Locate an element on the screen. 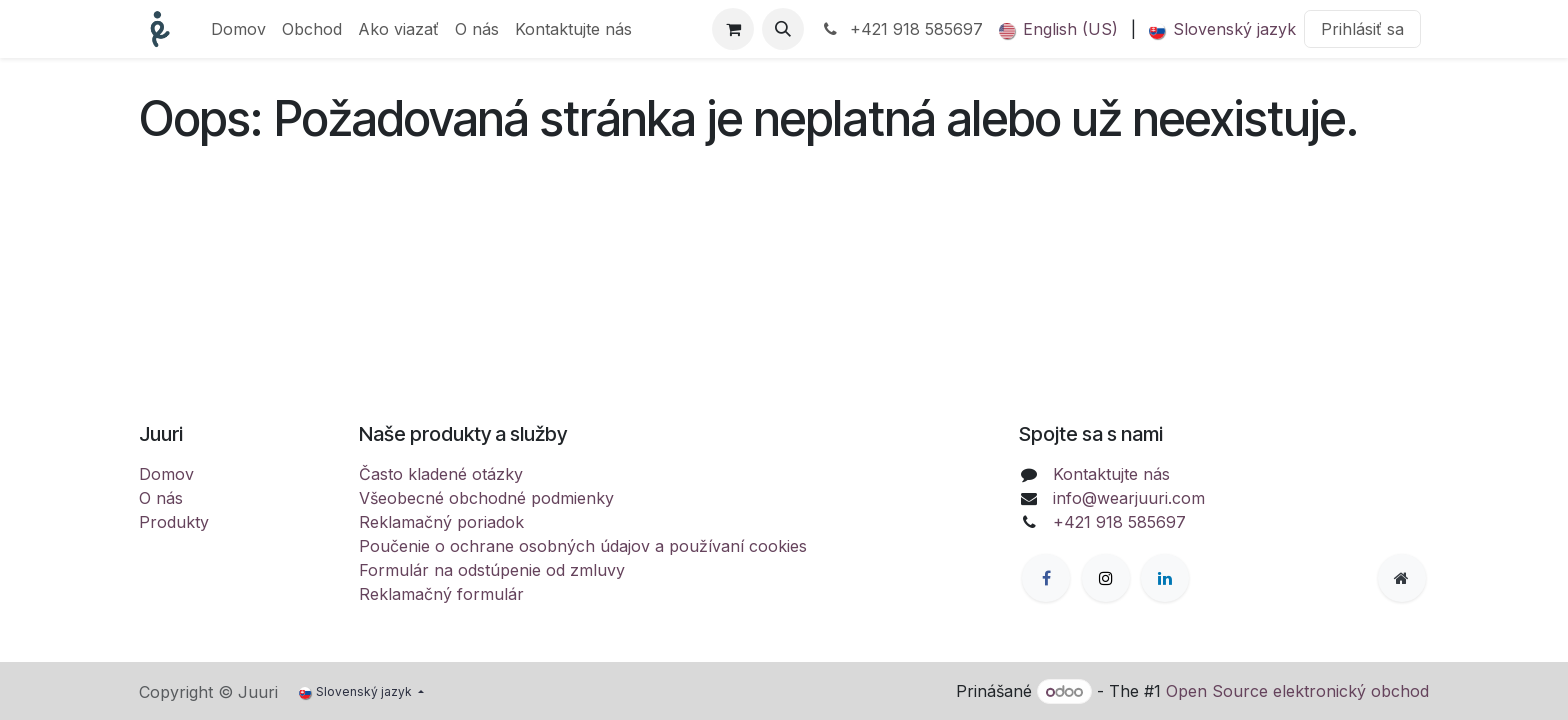  Produkty is located at coordinates (174, 522).